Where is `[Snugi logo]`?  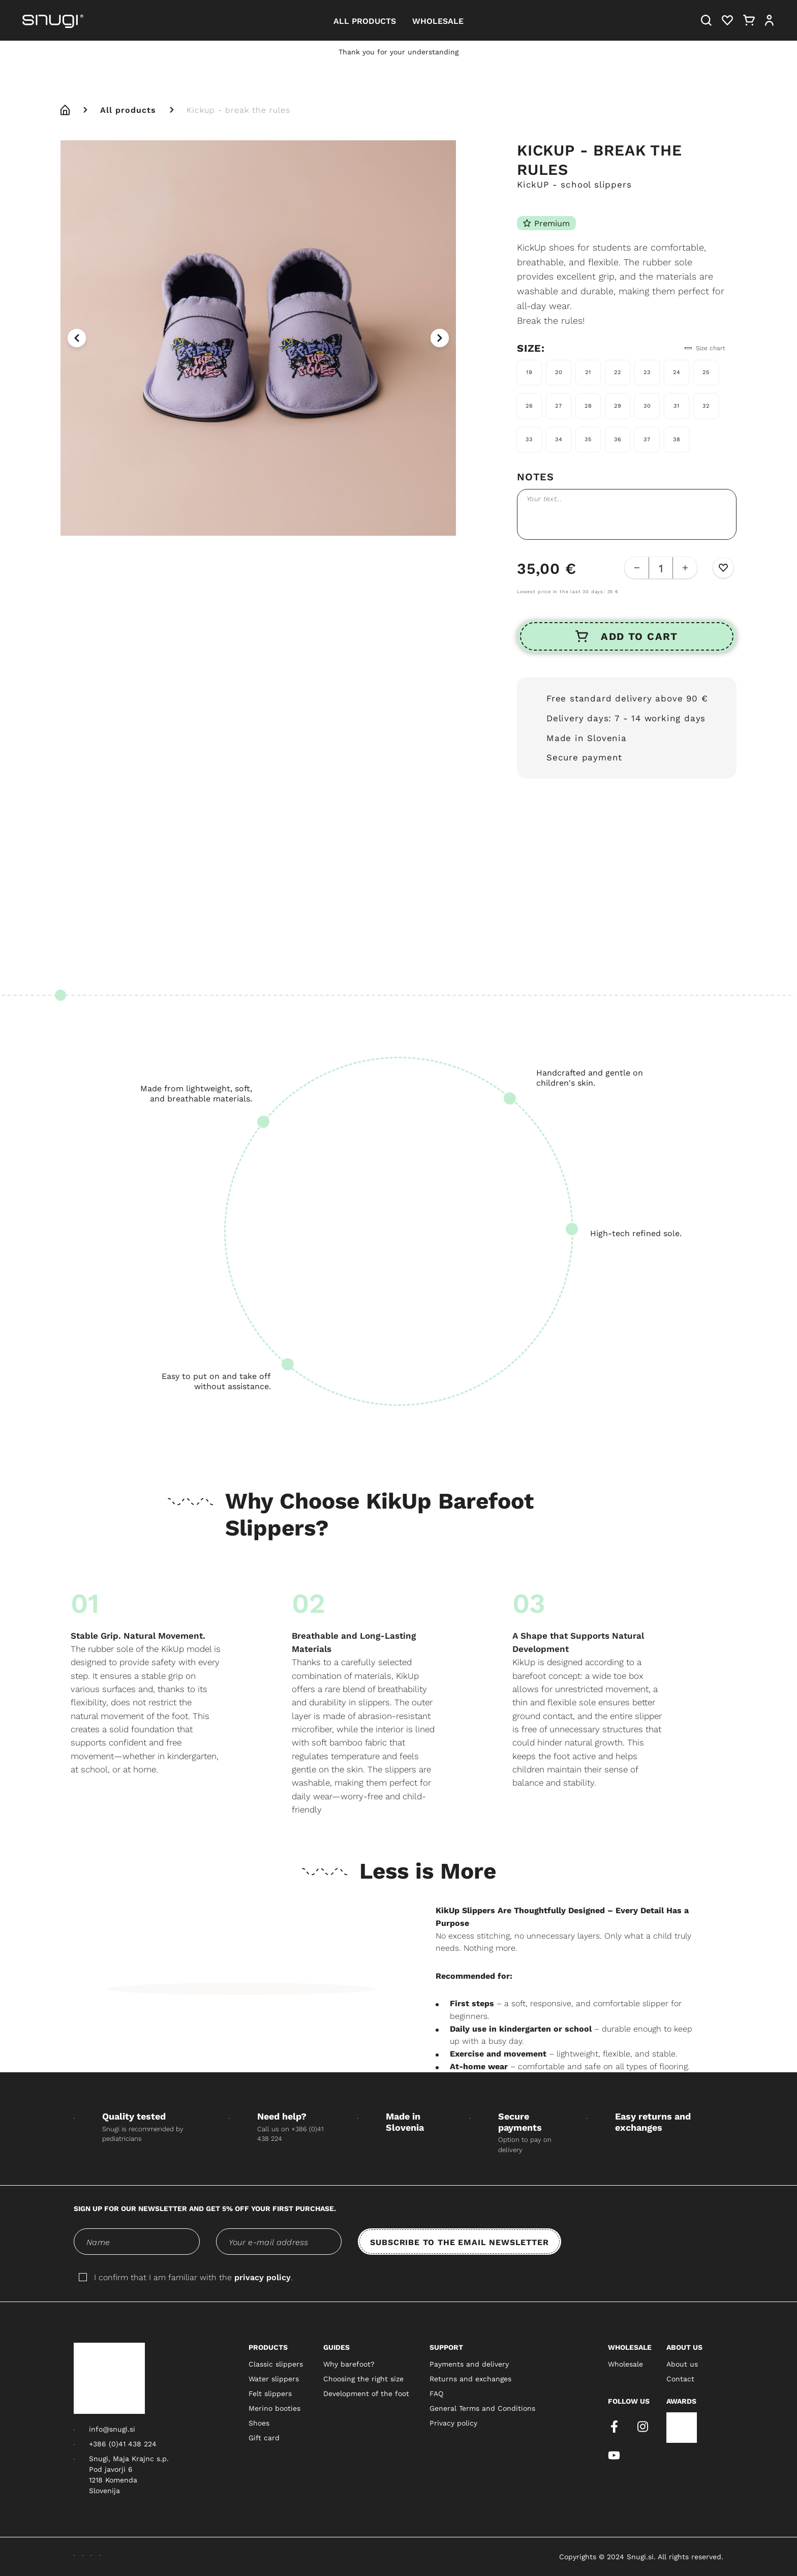 [Snugi logo] is located at coordinates (109, 2378).